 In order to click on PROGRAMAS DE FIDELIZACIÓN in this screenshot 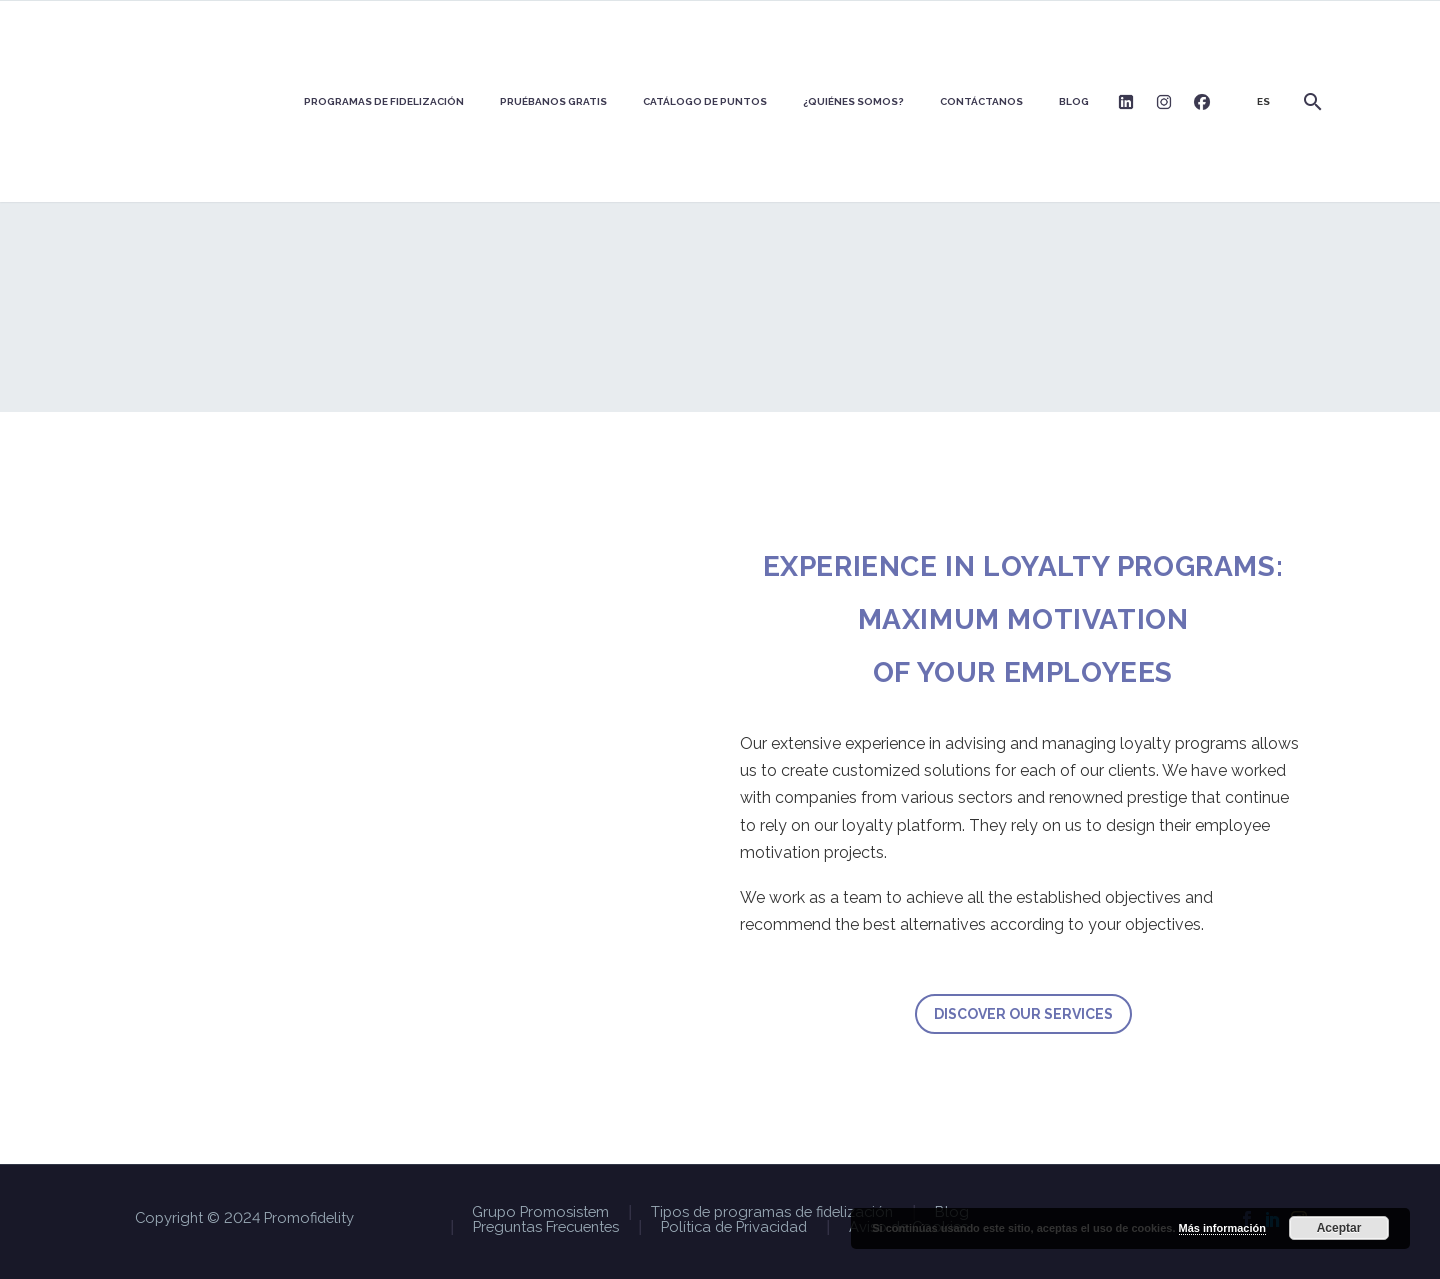, I will do `click(384, 101)`.